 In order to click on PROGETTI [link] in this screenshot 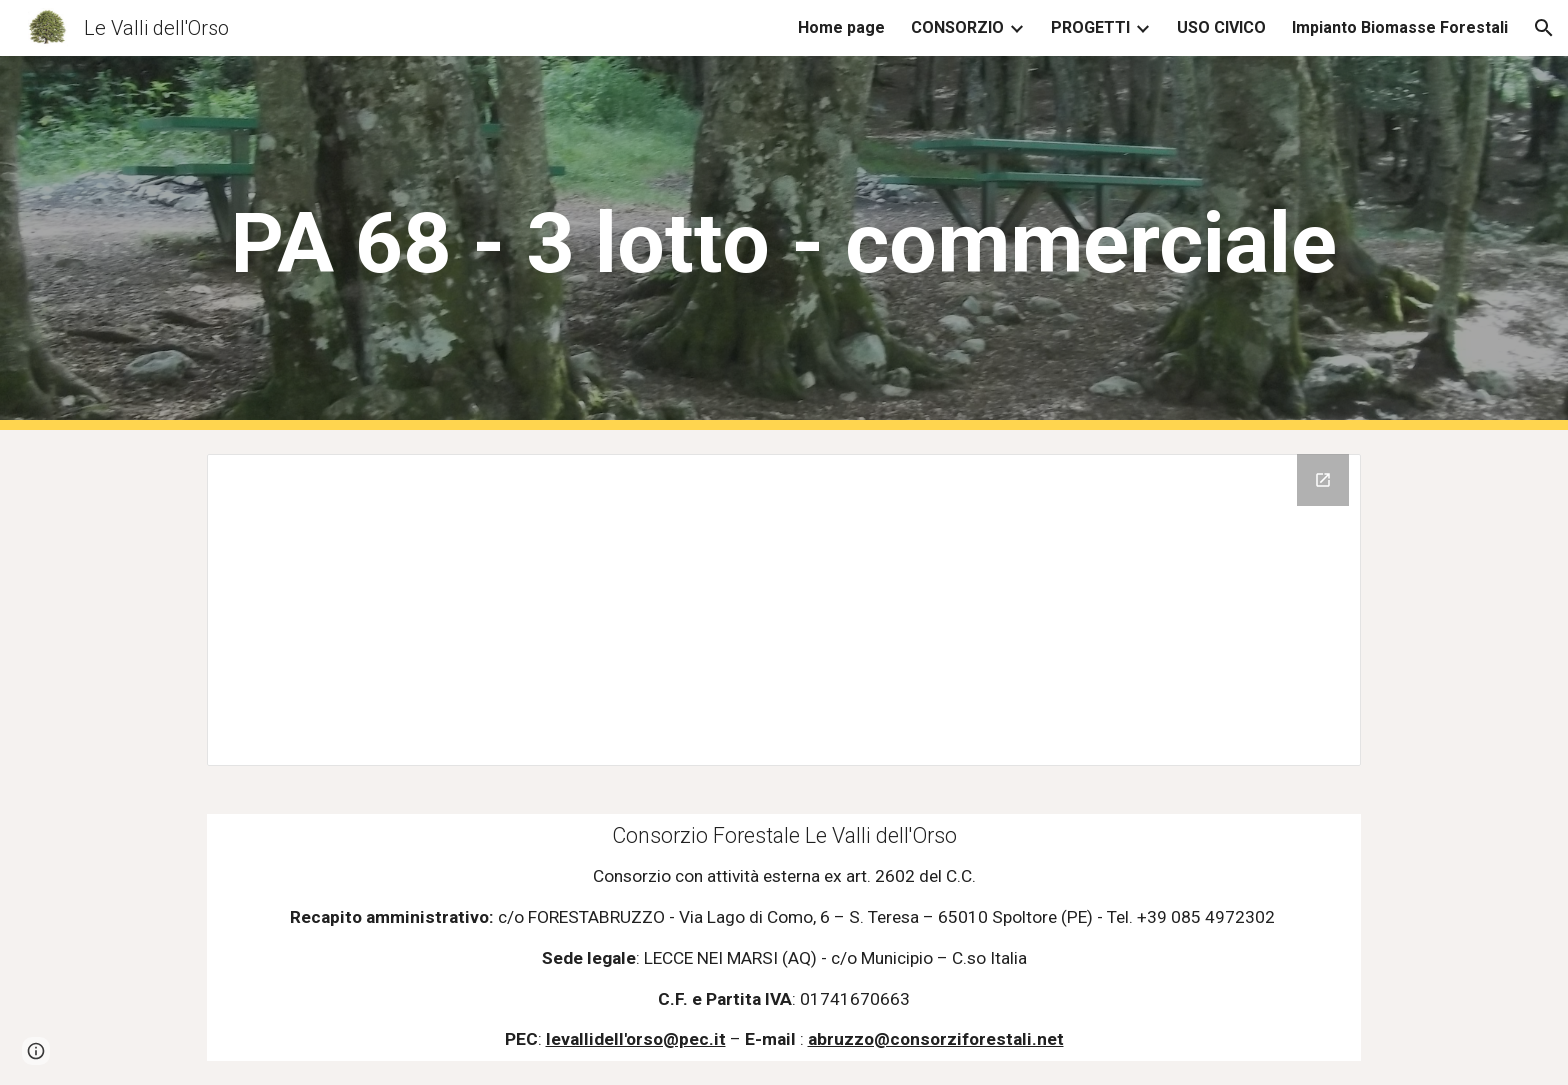, I will do `click(1090, 27)`.